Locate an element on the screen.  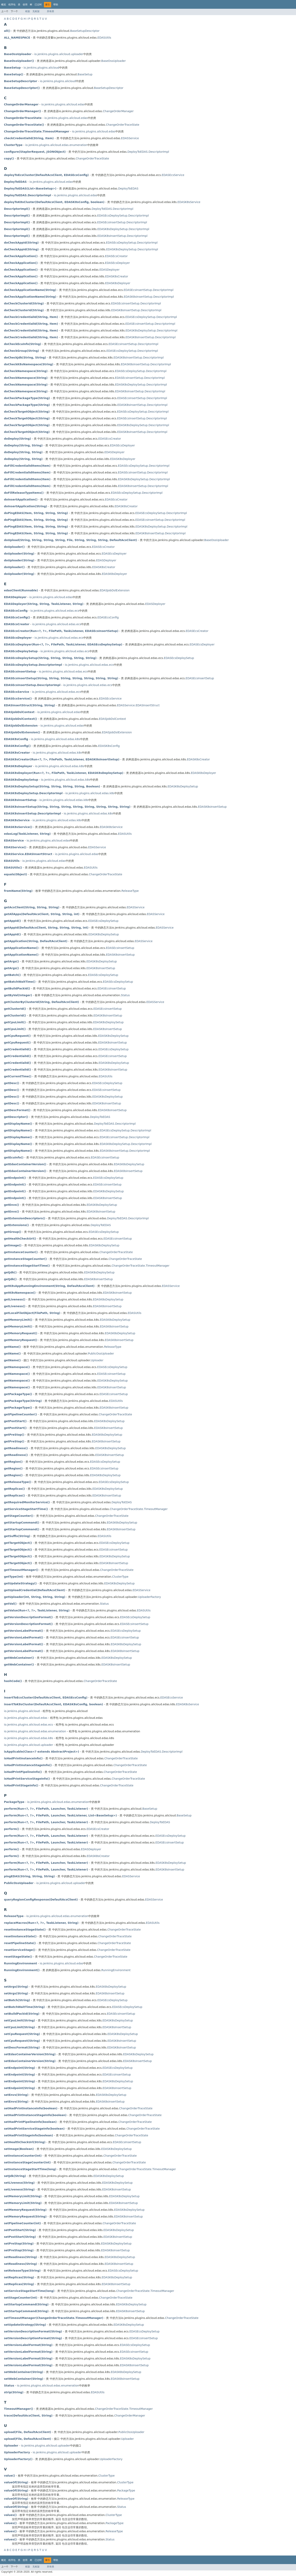
所有类 is located at coordinates (50, 11).